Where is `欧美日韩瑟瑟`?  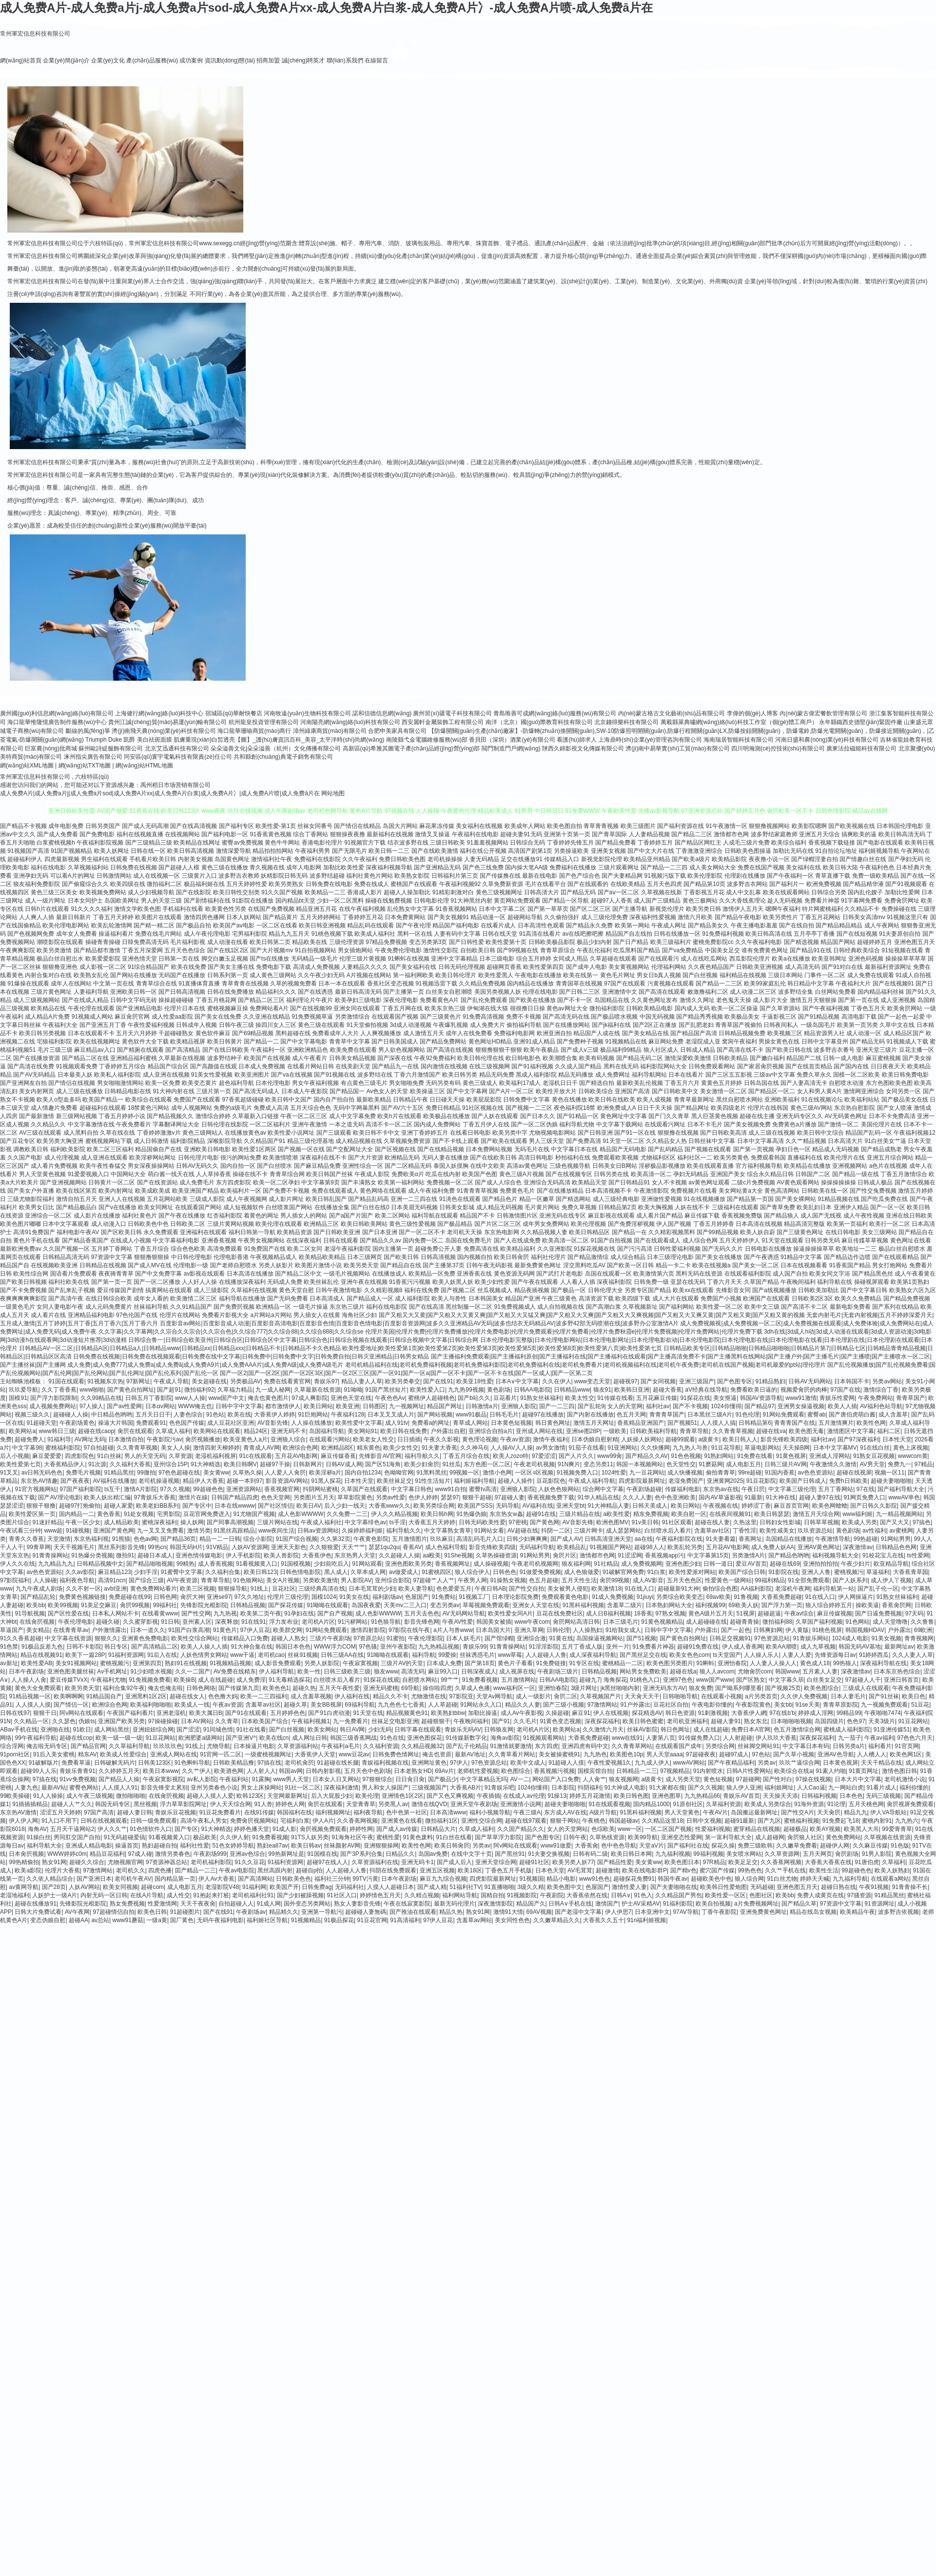 欧美日韩瑟瑟 is located at coordinates (771, 1514).